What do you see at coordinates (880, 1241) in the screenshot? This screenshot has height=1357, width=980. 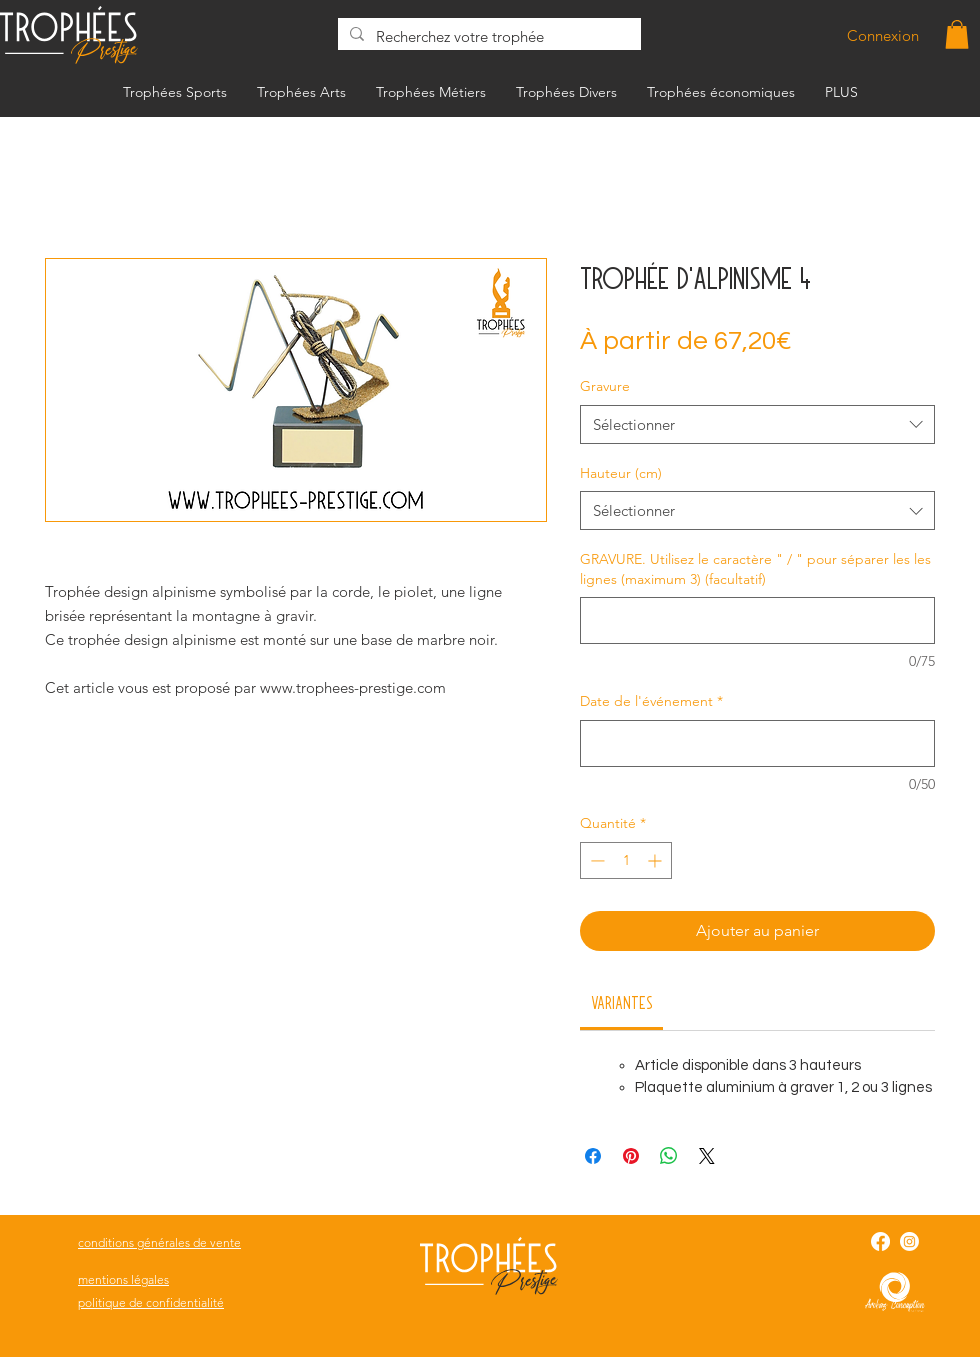 I see `[Facebook]` at bounding box center [880, 1241].